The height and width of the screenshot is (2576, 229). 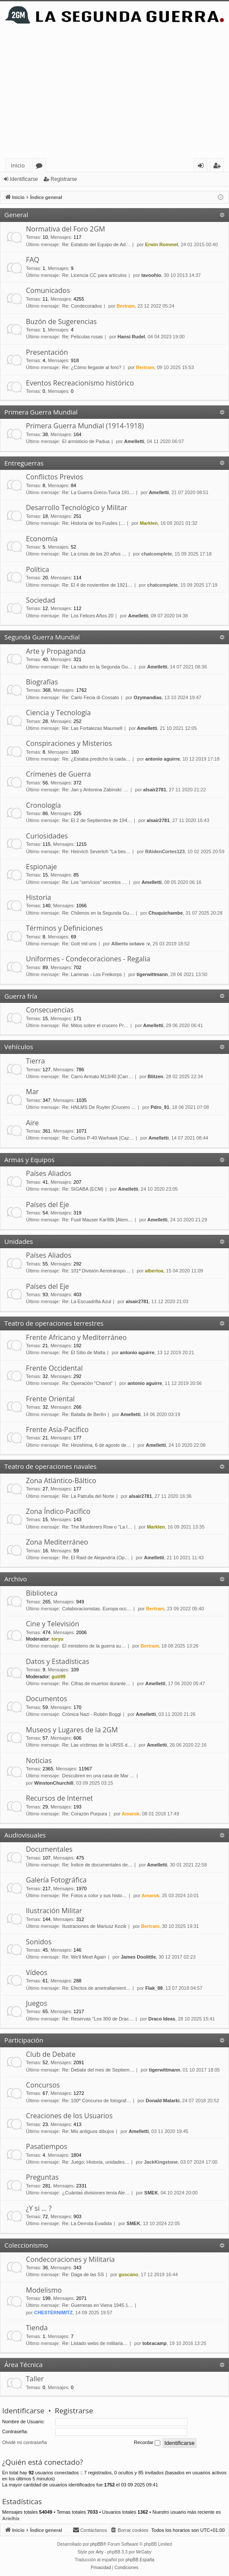 What do you see at coordinates (10, 2518) in the screenshot?
I see `Arielhix` at bounding box center [10, 2518].